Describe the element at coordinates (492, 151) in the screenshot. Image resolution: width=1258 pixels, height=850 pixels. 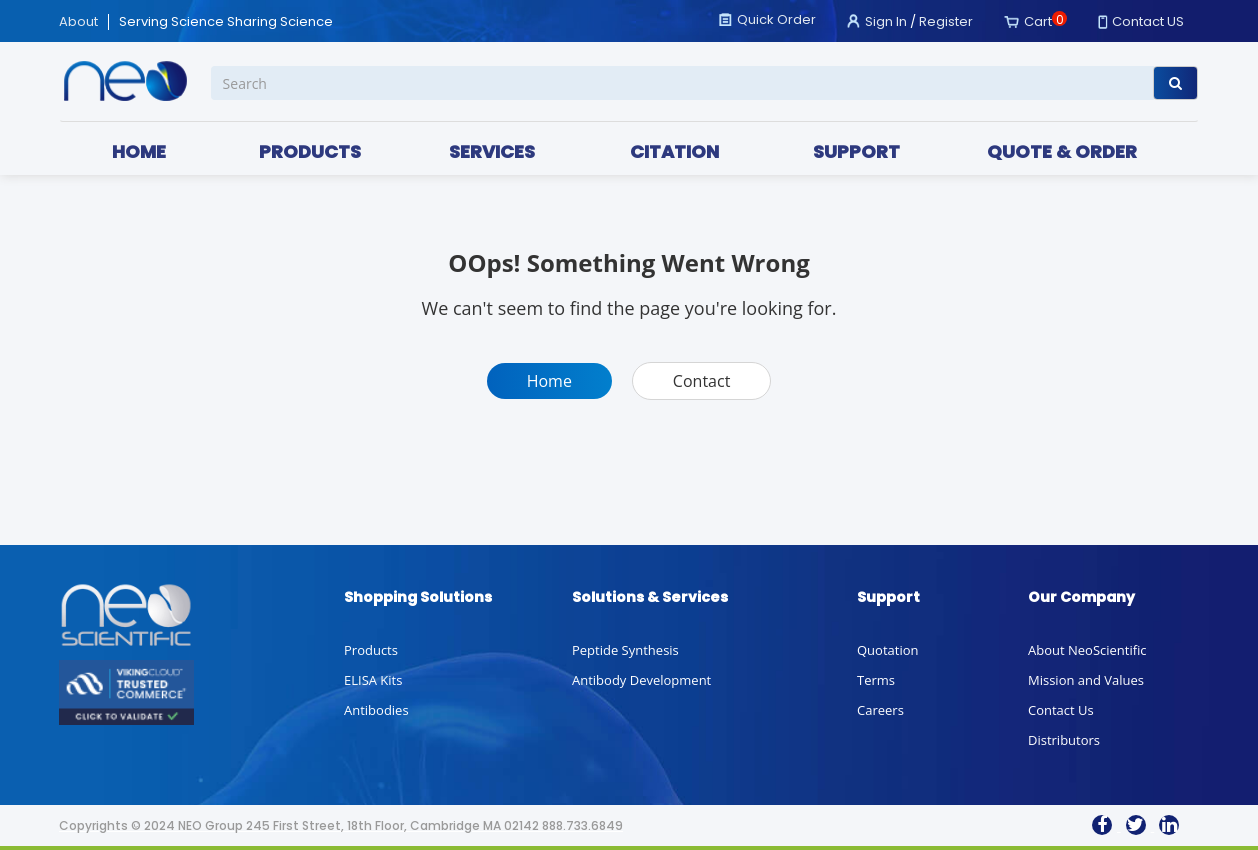
I see `SERVICES` at that location.